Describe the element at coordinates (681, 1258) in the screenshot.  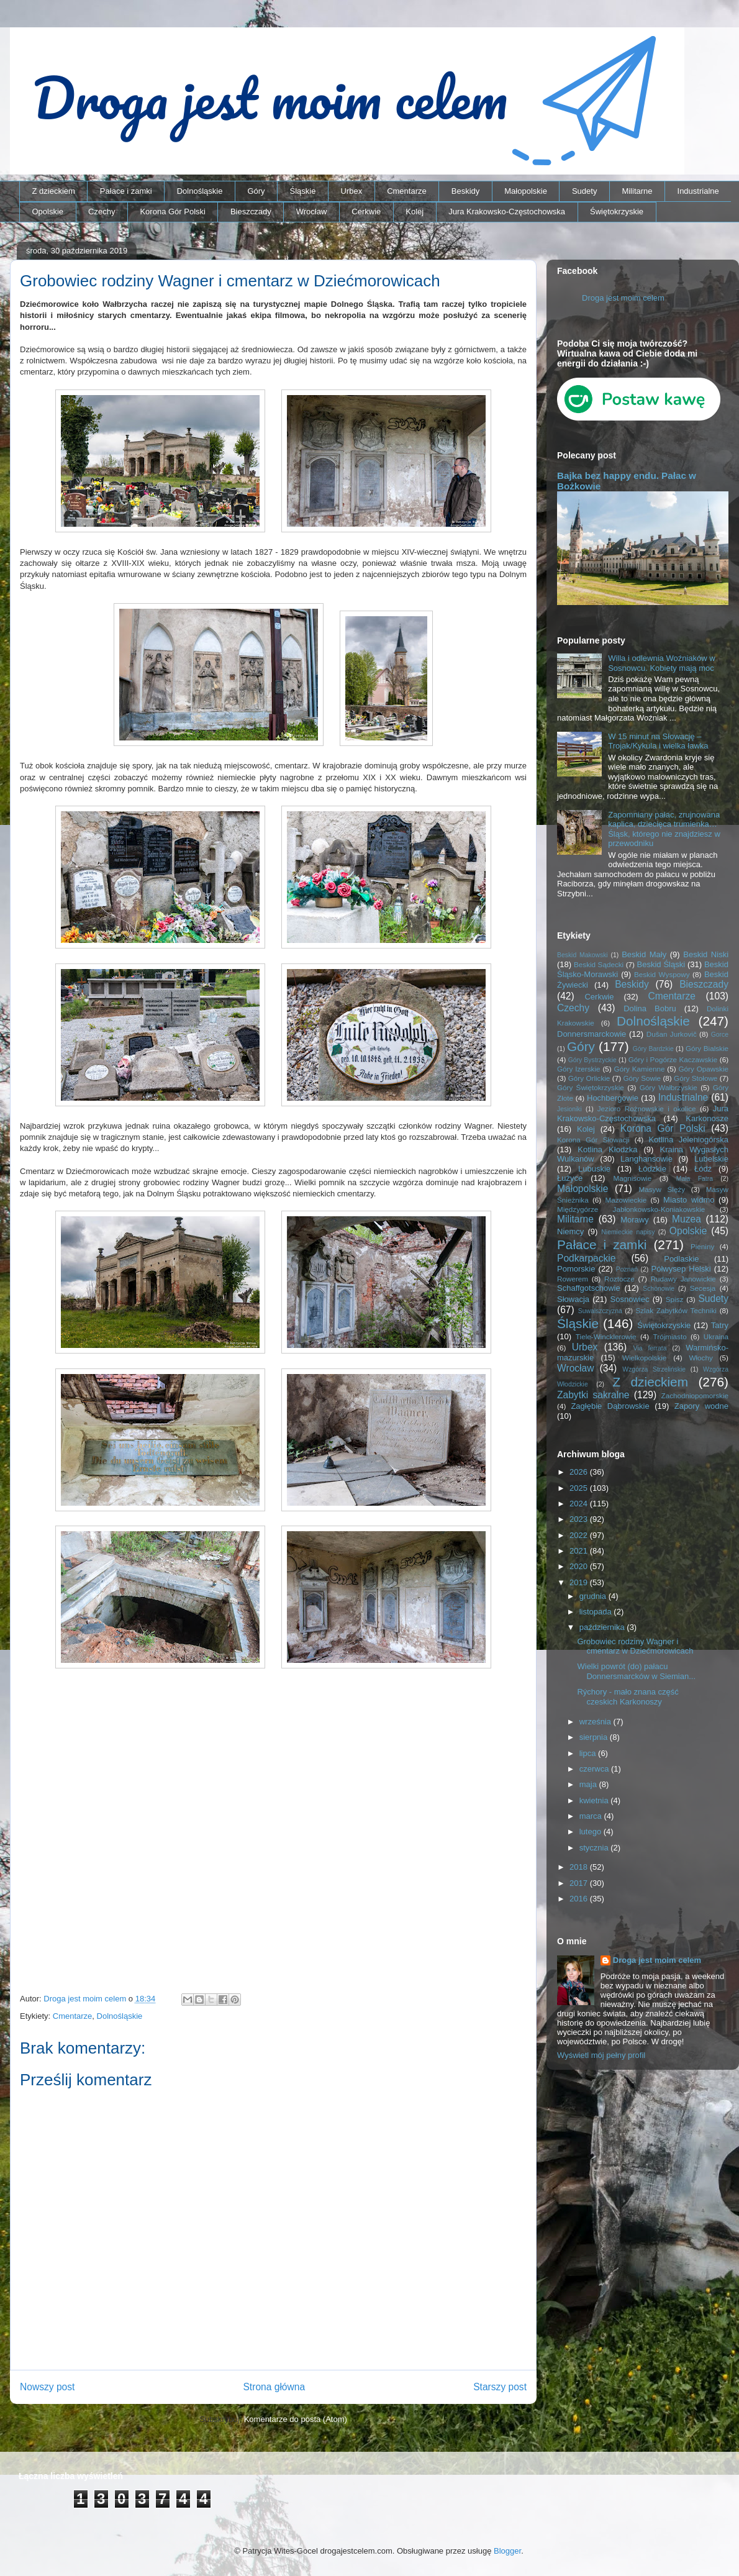
I see `Podlaskie` at that location.